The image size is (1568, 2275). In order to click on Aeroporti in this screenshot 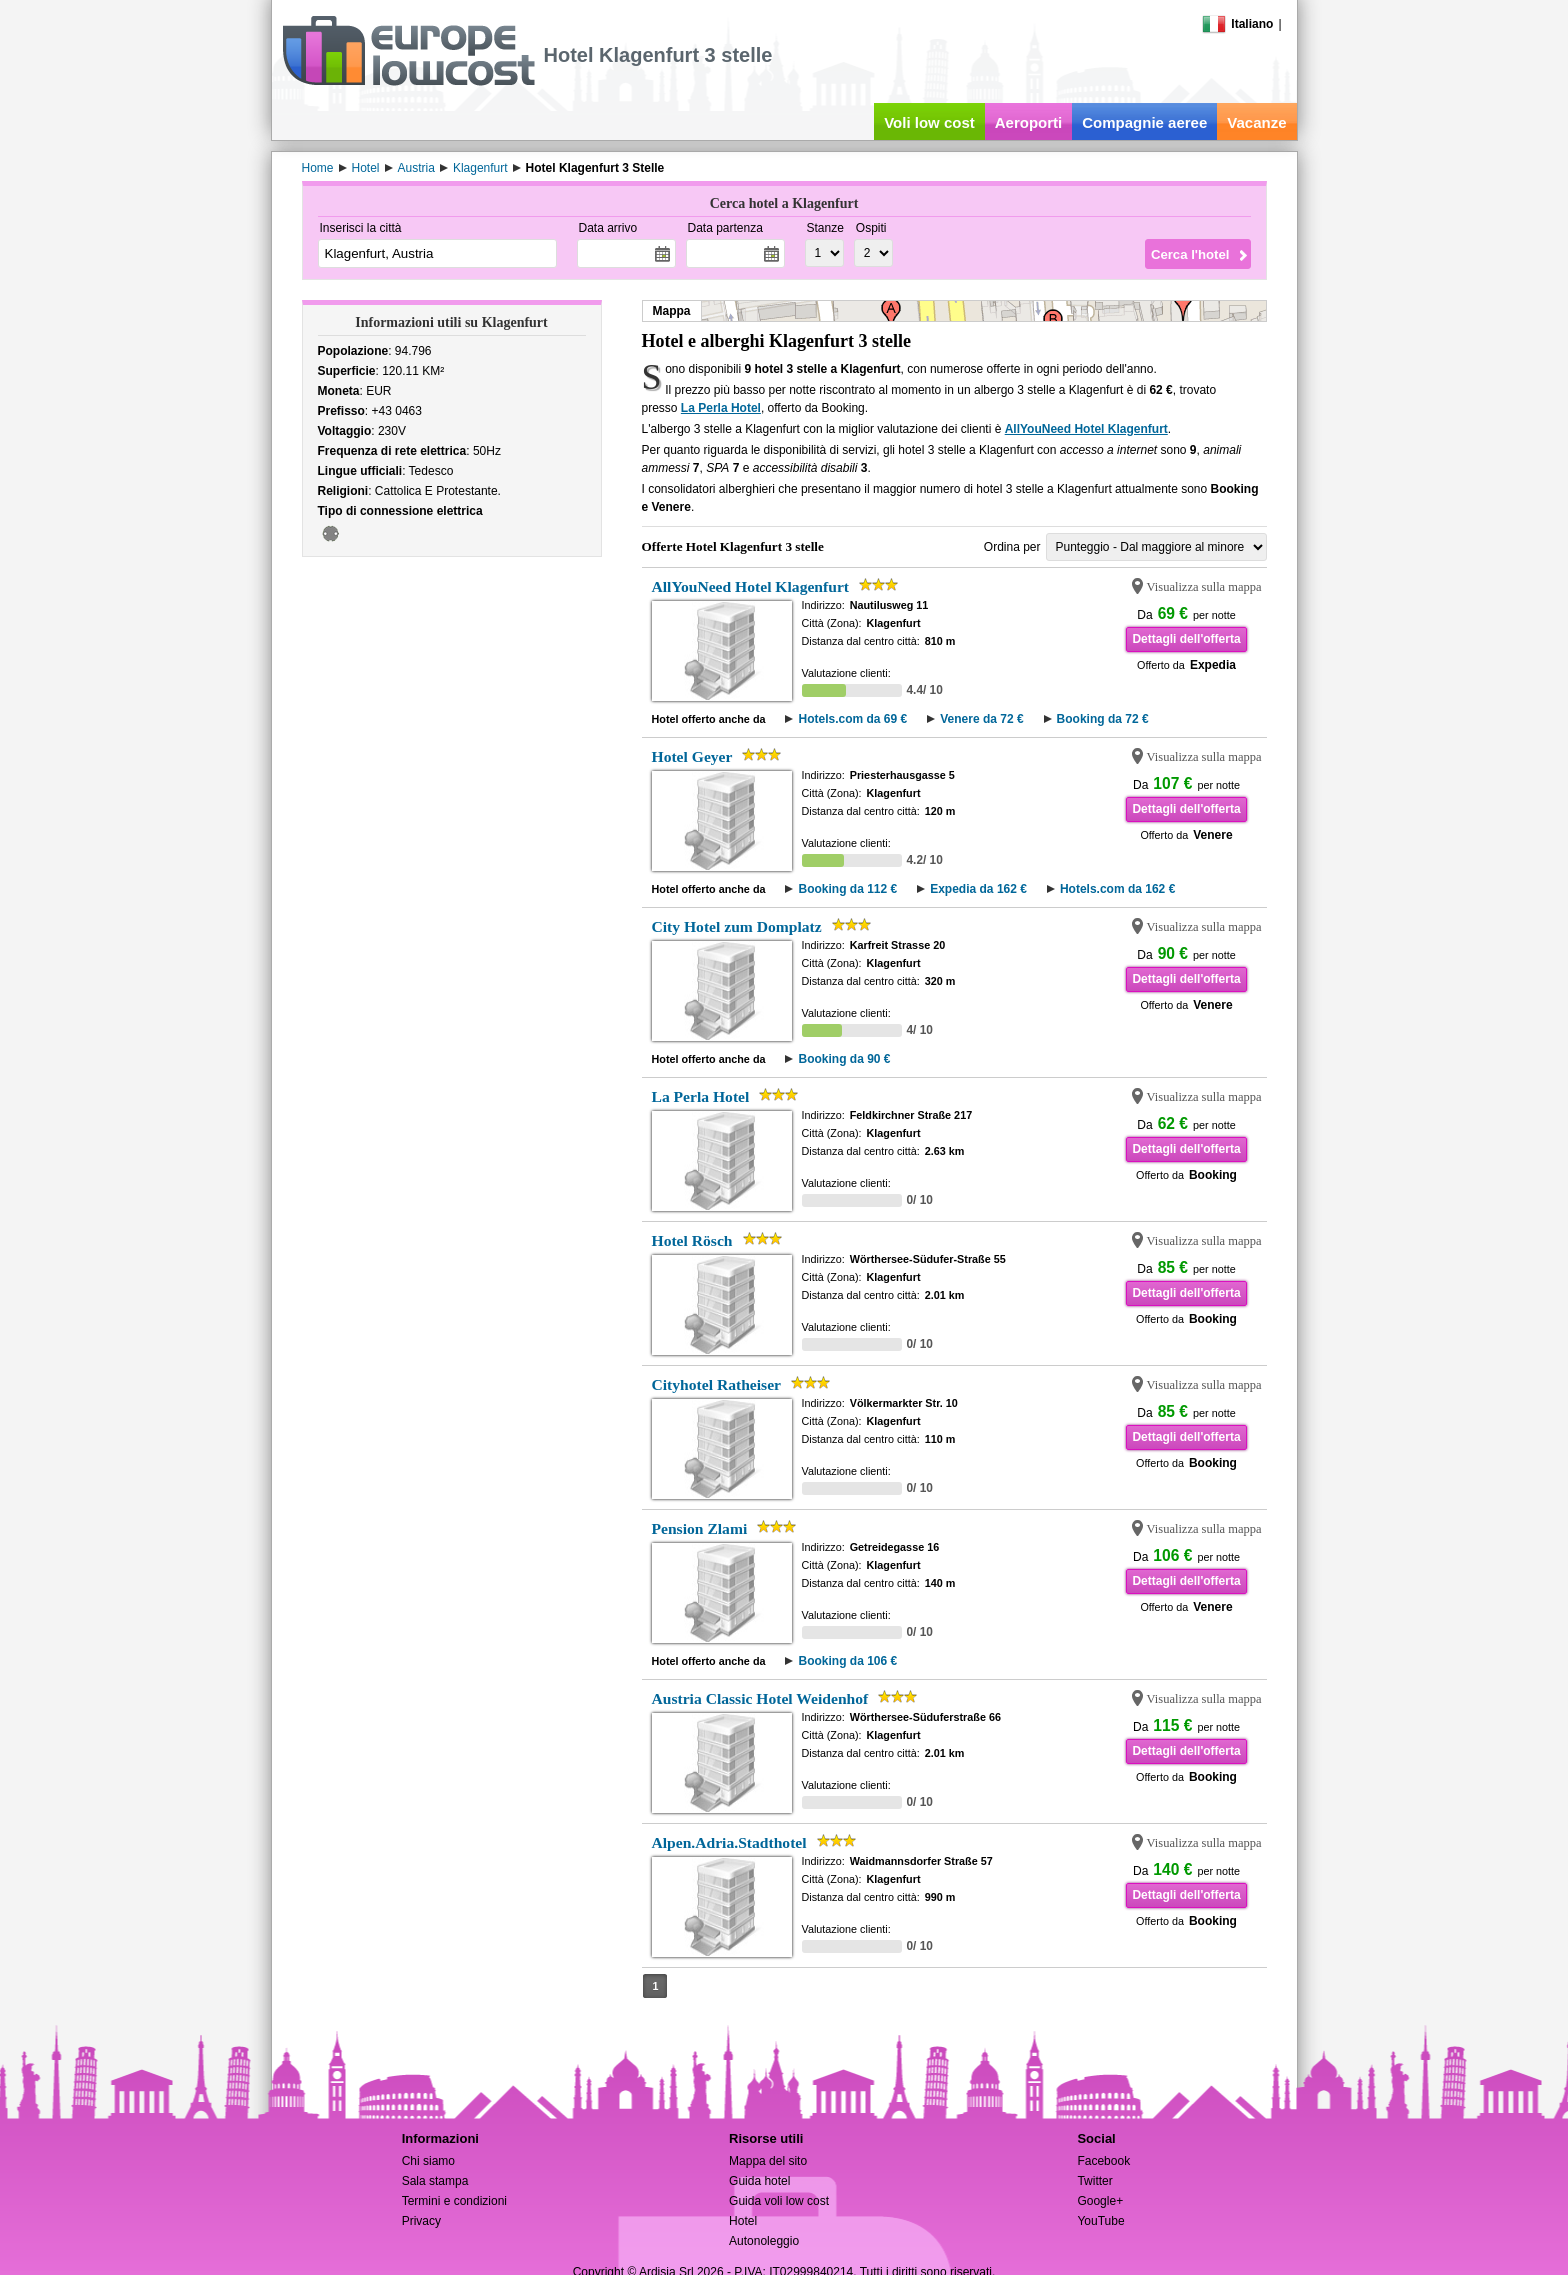, I will do `click(1029, 122)`.